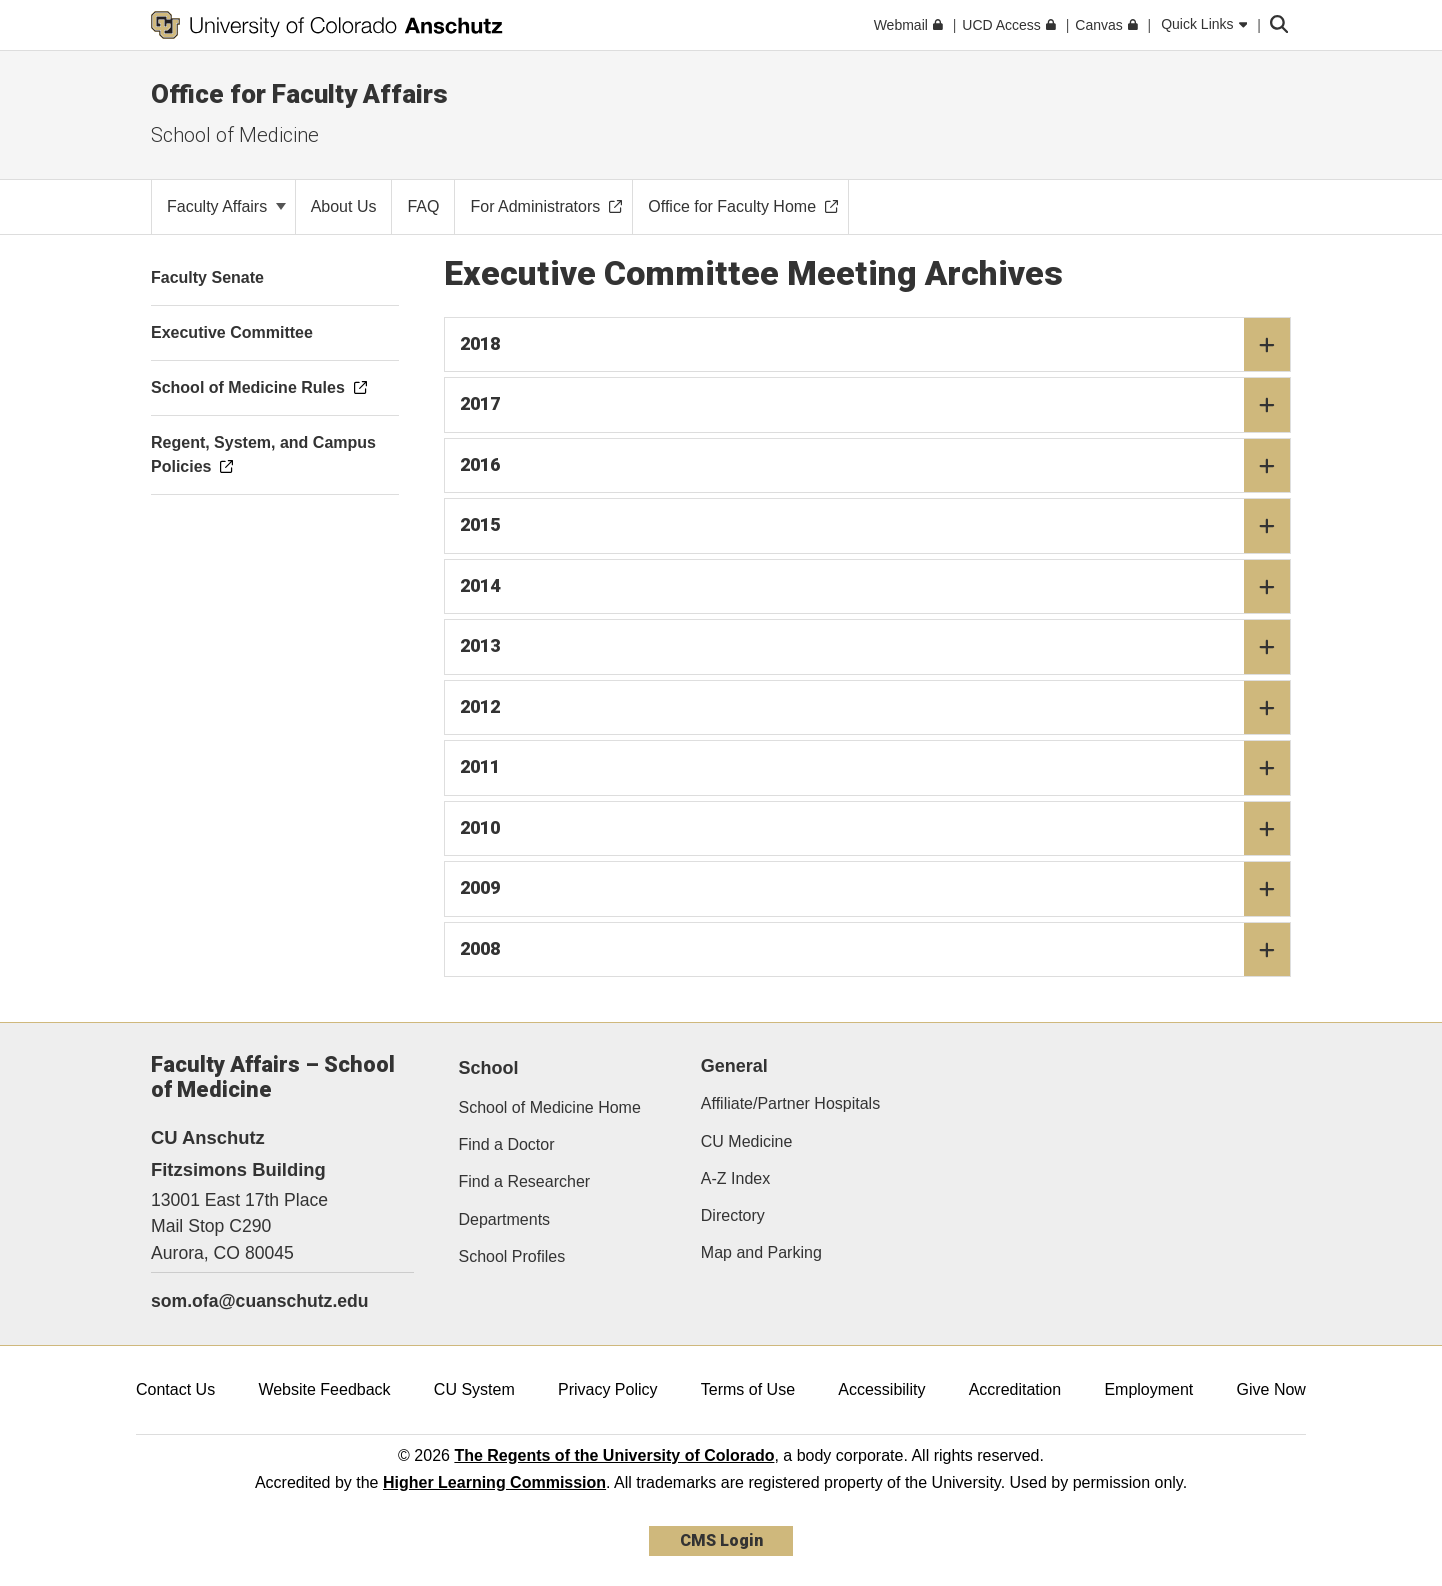 This screenshot has height=1586, width=1442. Describe the element at coordinates (299, 94) in the screenshot. I see `Office for Faculty Affairs` at that location.